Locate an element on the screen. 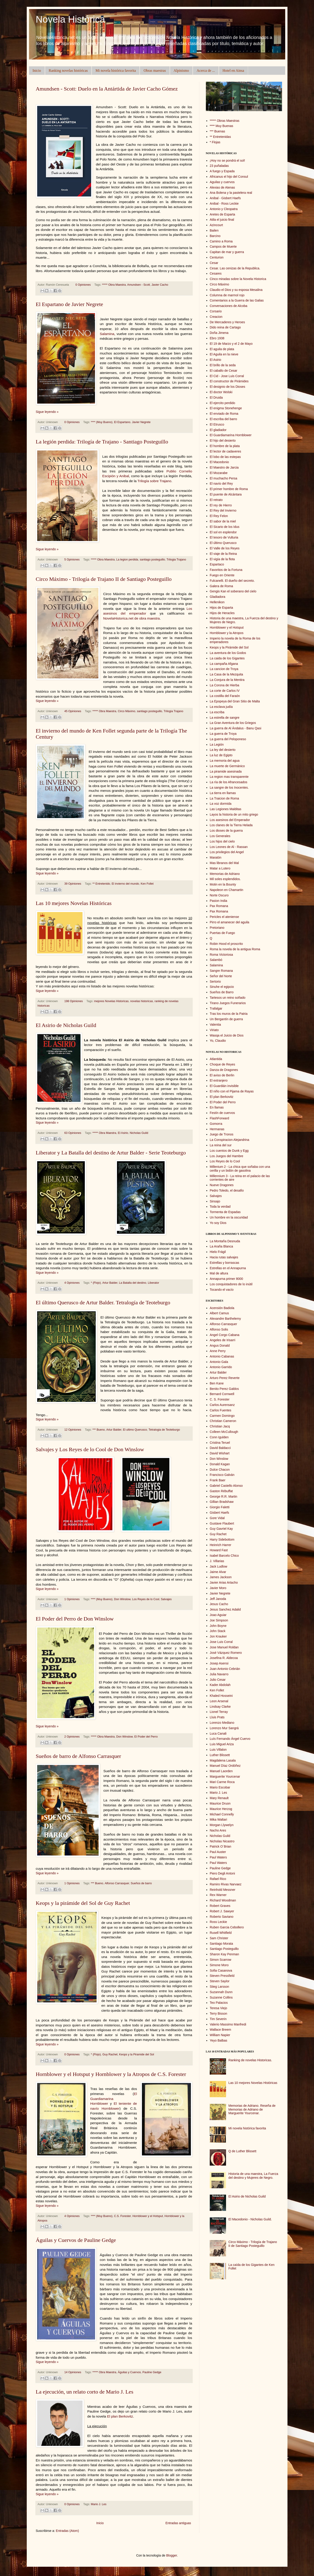 This screenshot has width=314, height=2576. Jeff Janoda is located at coordinates (218, 1599).